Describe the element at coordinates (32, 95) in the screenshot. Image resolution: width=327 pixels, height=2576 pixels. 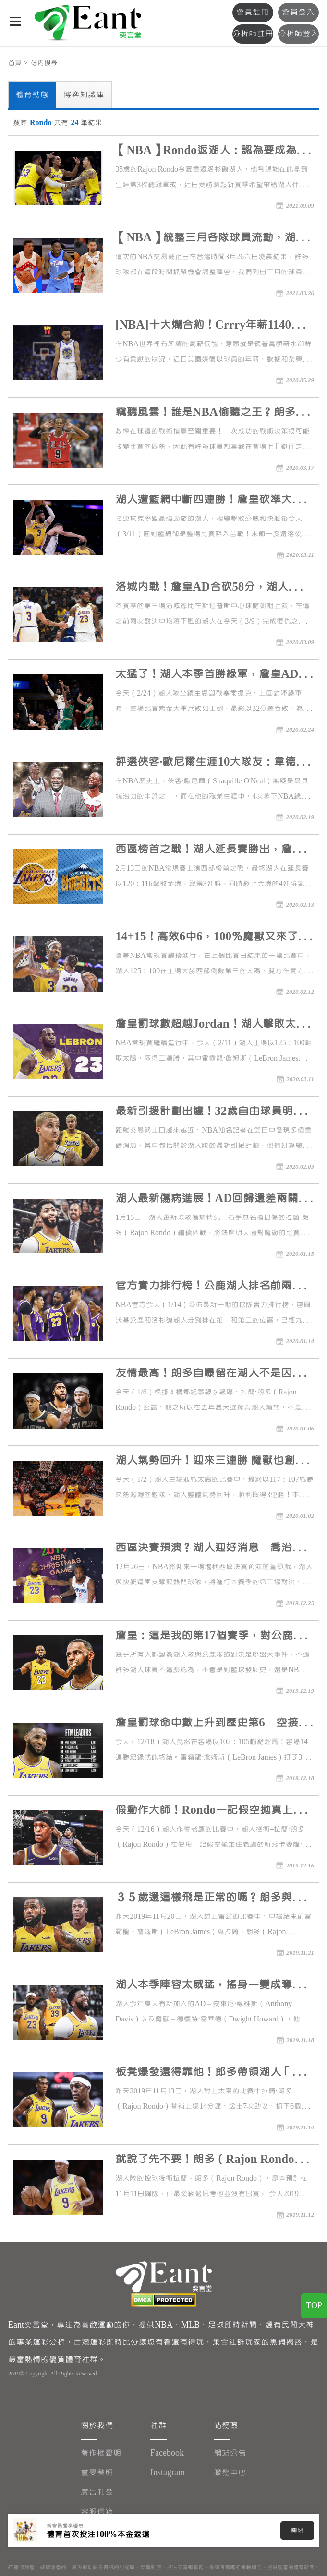
I see `體育動態` at that location.